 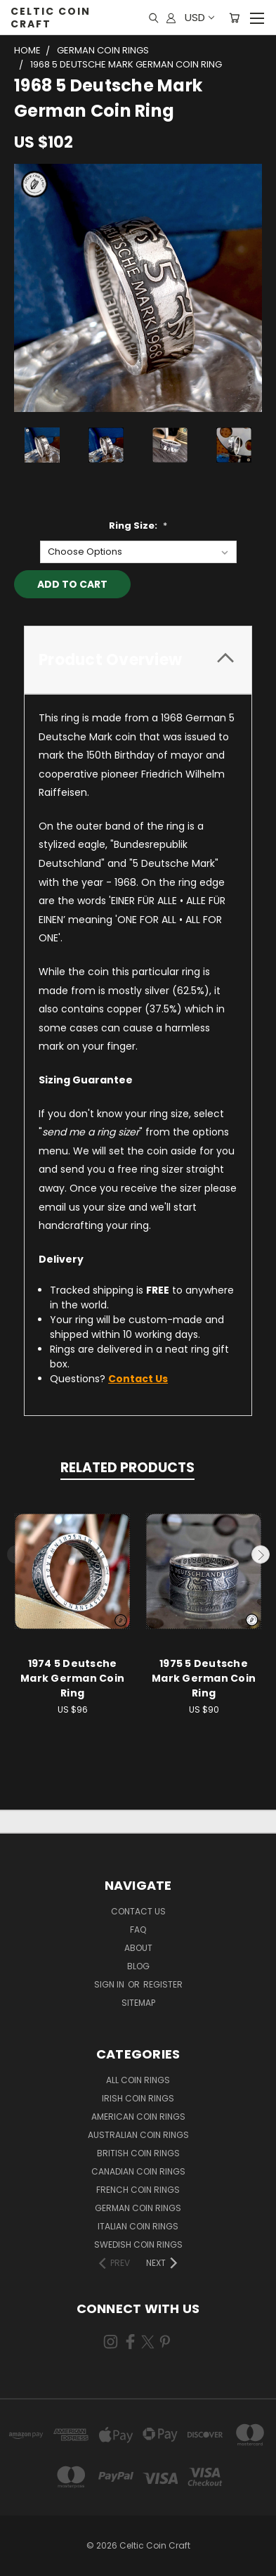 What do you see at coordinates (138, 2003) in the screenshot?
I see `Sitemap` at bounding box center [138, 2003].